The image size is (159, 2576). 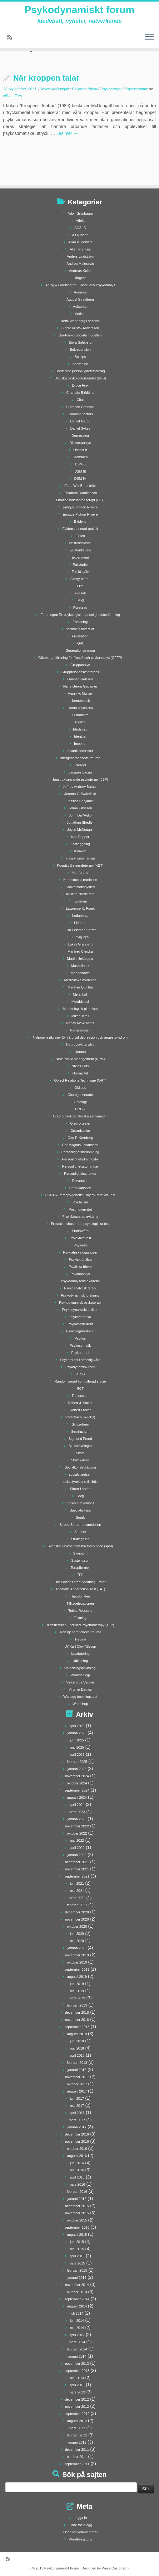 I want to click on Psykodynamisk forskning, so click(x=80, y=1295).